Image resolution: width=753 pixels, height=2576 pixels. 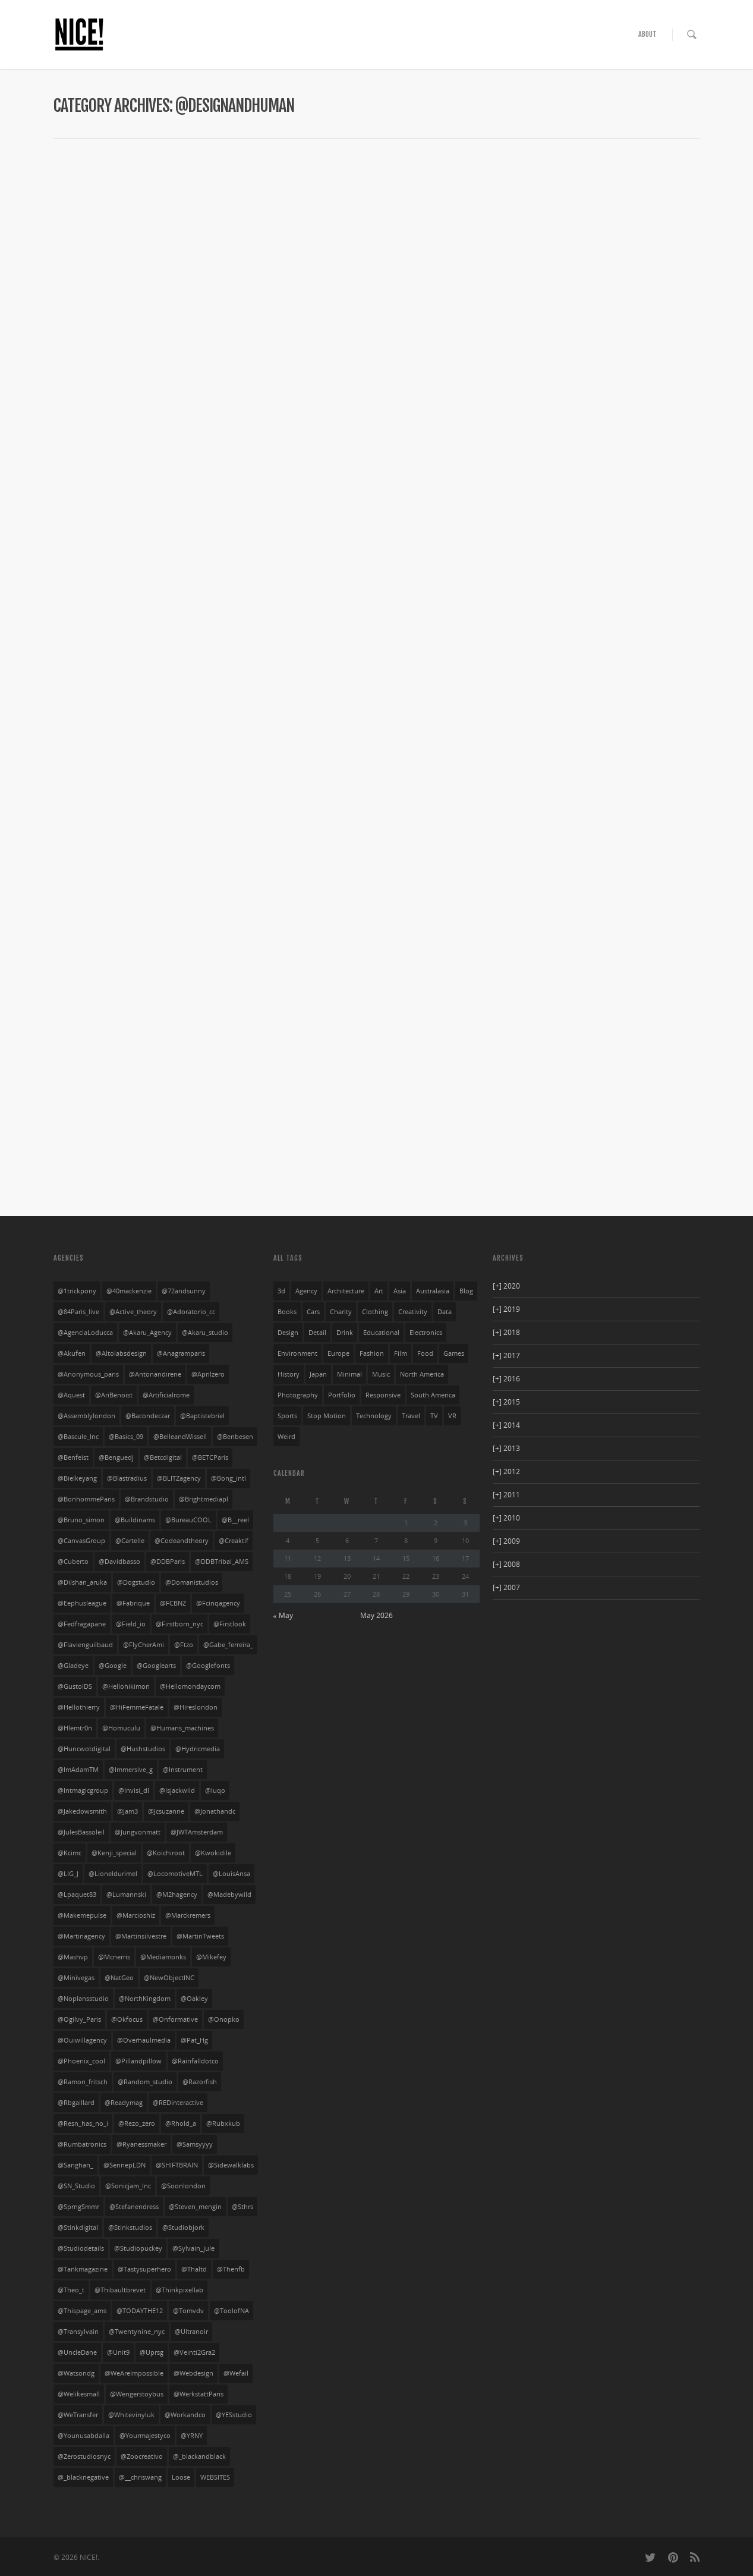 What do you see at coordinates (81, 1541) in the screenshot?
I see `@CanvasGroup` at bounding box center [81, 1541].